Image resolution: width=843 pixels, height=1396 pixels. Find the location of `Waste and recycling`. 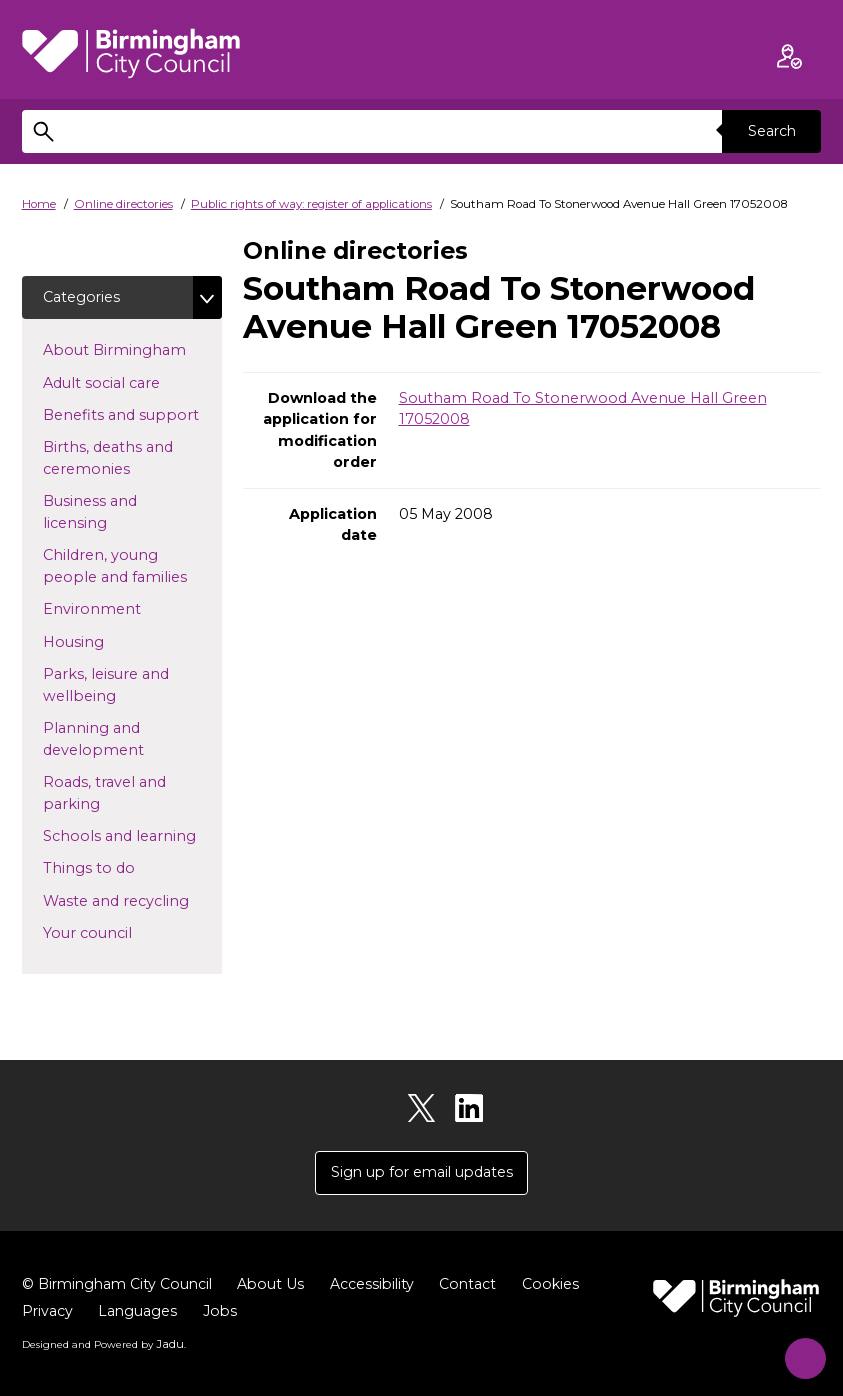

Waste and recycling is located at coordinates (132, 901).